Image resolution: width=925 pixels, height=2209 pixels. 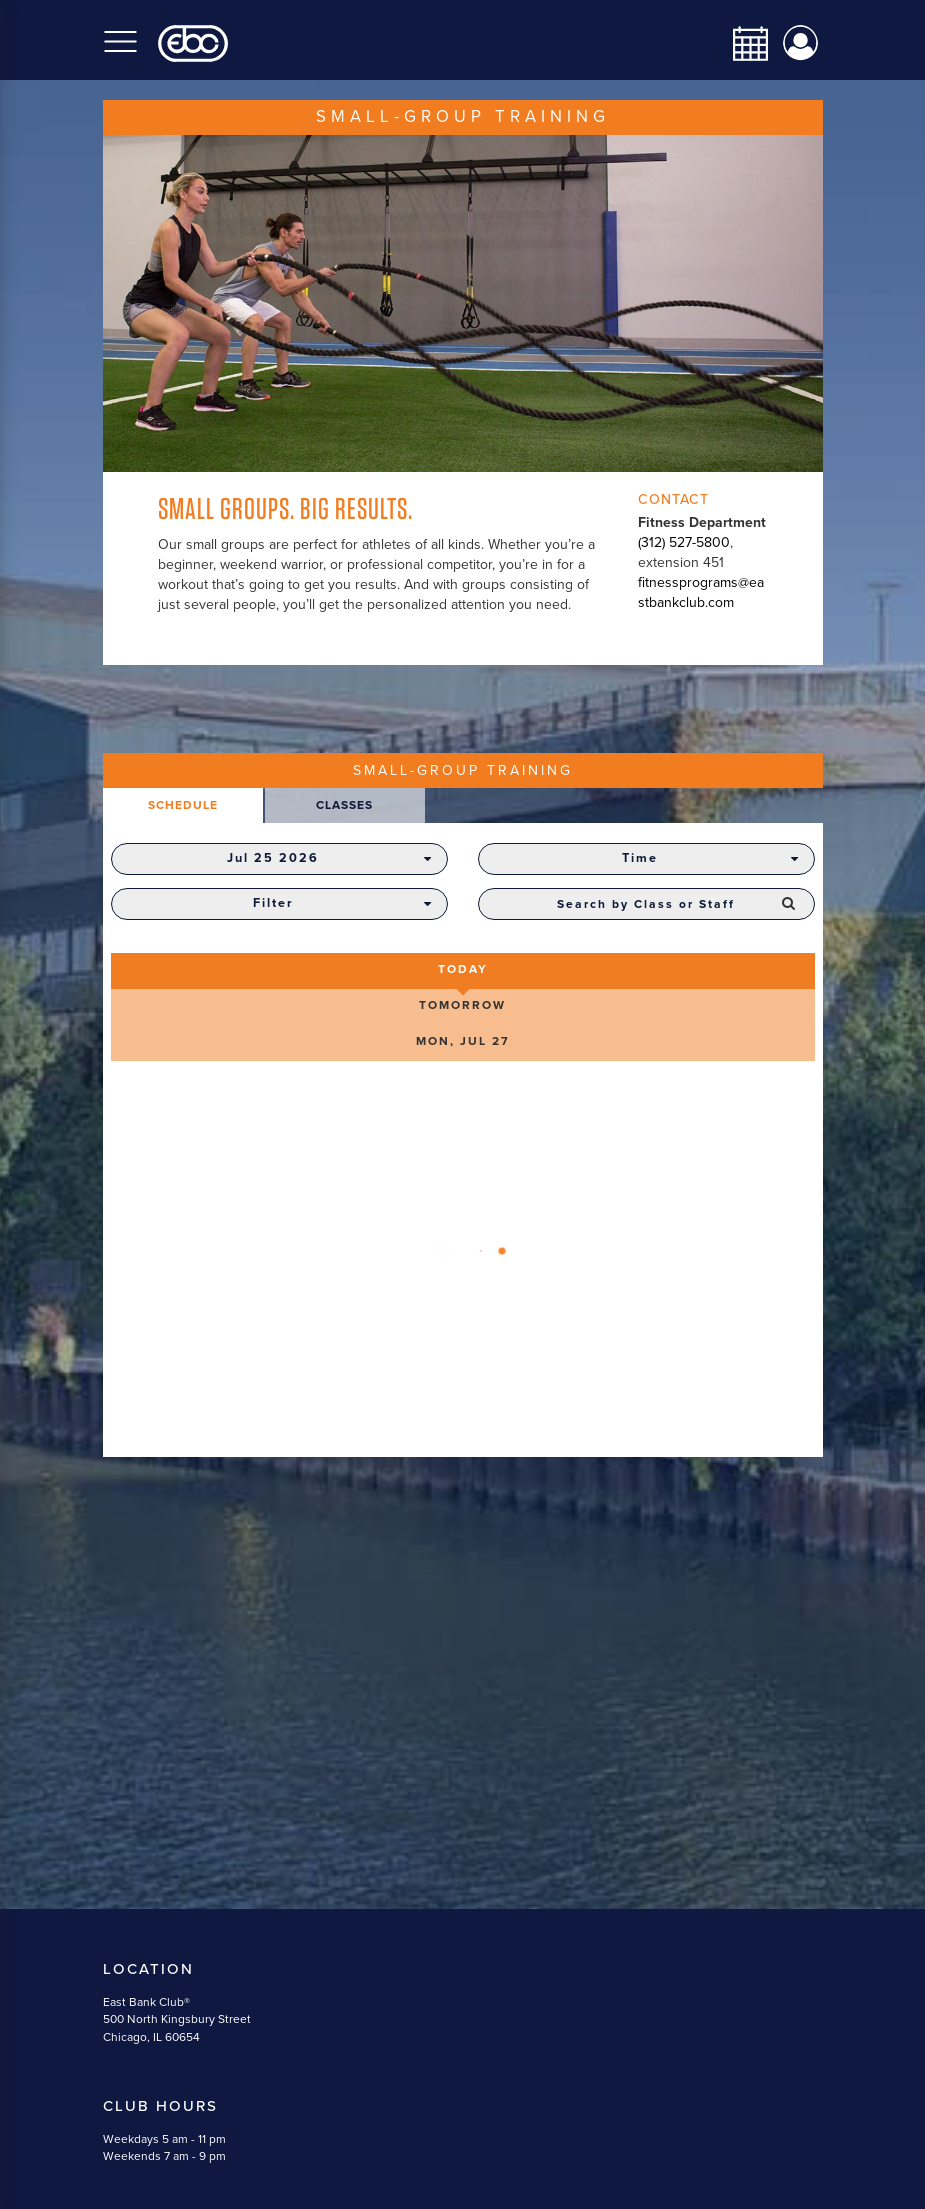 What do you see at coordinates (463, 969) in the screenshot?
I see `Today` at bounding box center [463, 969].